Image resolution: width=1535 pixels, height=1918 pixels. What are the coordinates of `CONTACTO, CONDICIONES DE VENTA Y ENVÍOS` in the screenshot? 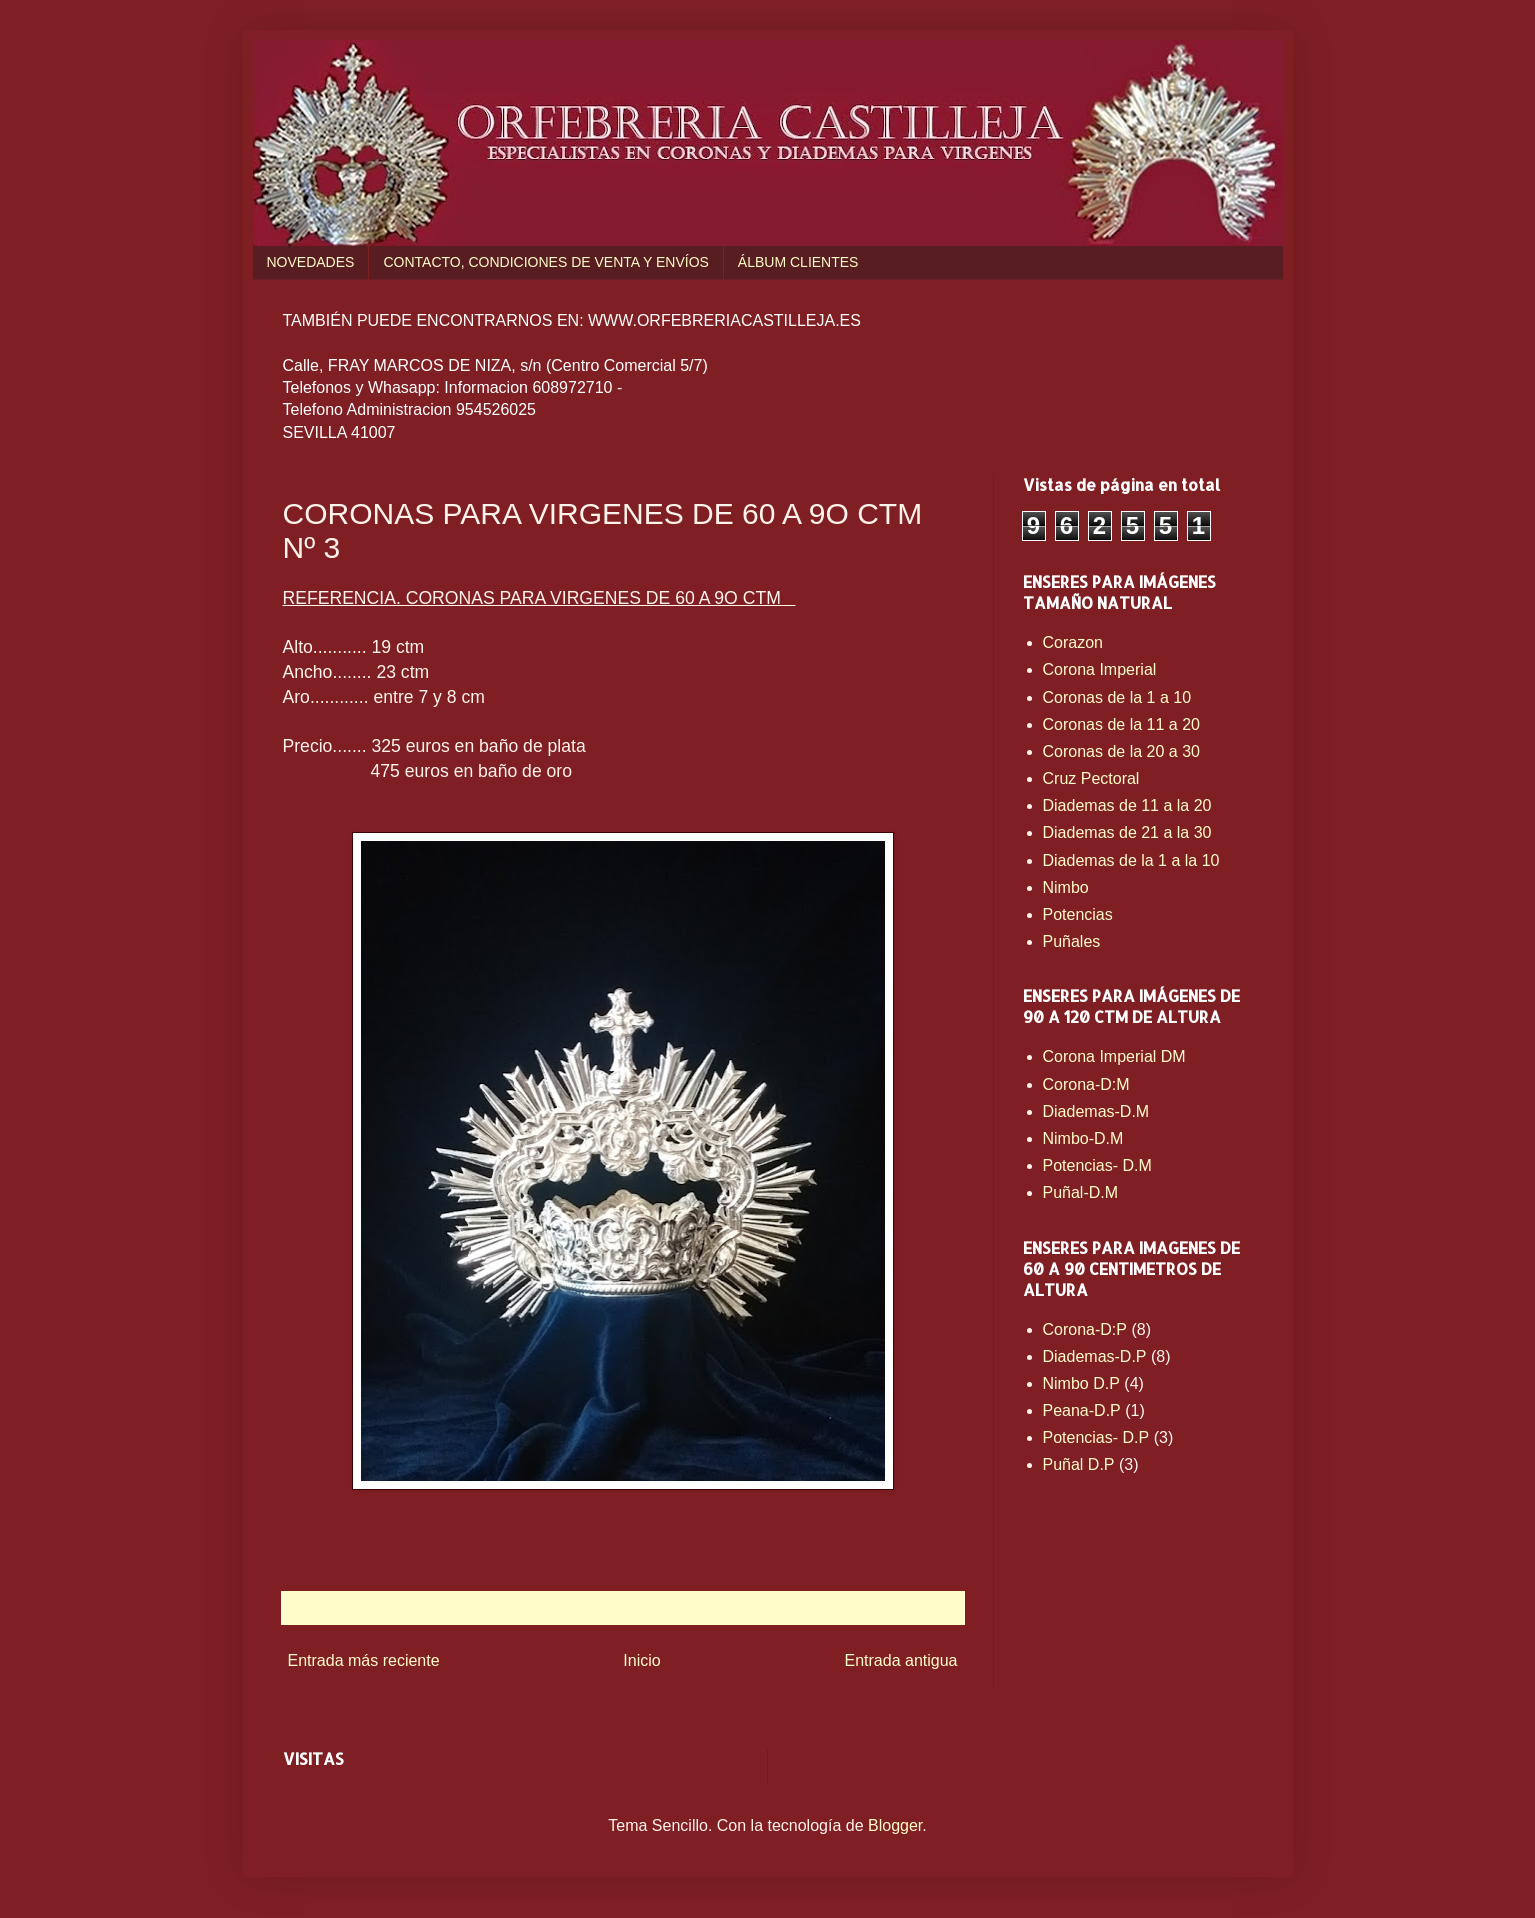 It's located at (545, 262).